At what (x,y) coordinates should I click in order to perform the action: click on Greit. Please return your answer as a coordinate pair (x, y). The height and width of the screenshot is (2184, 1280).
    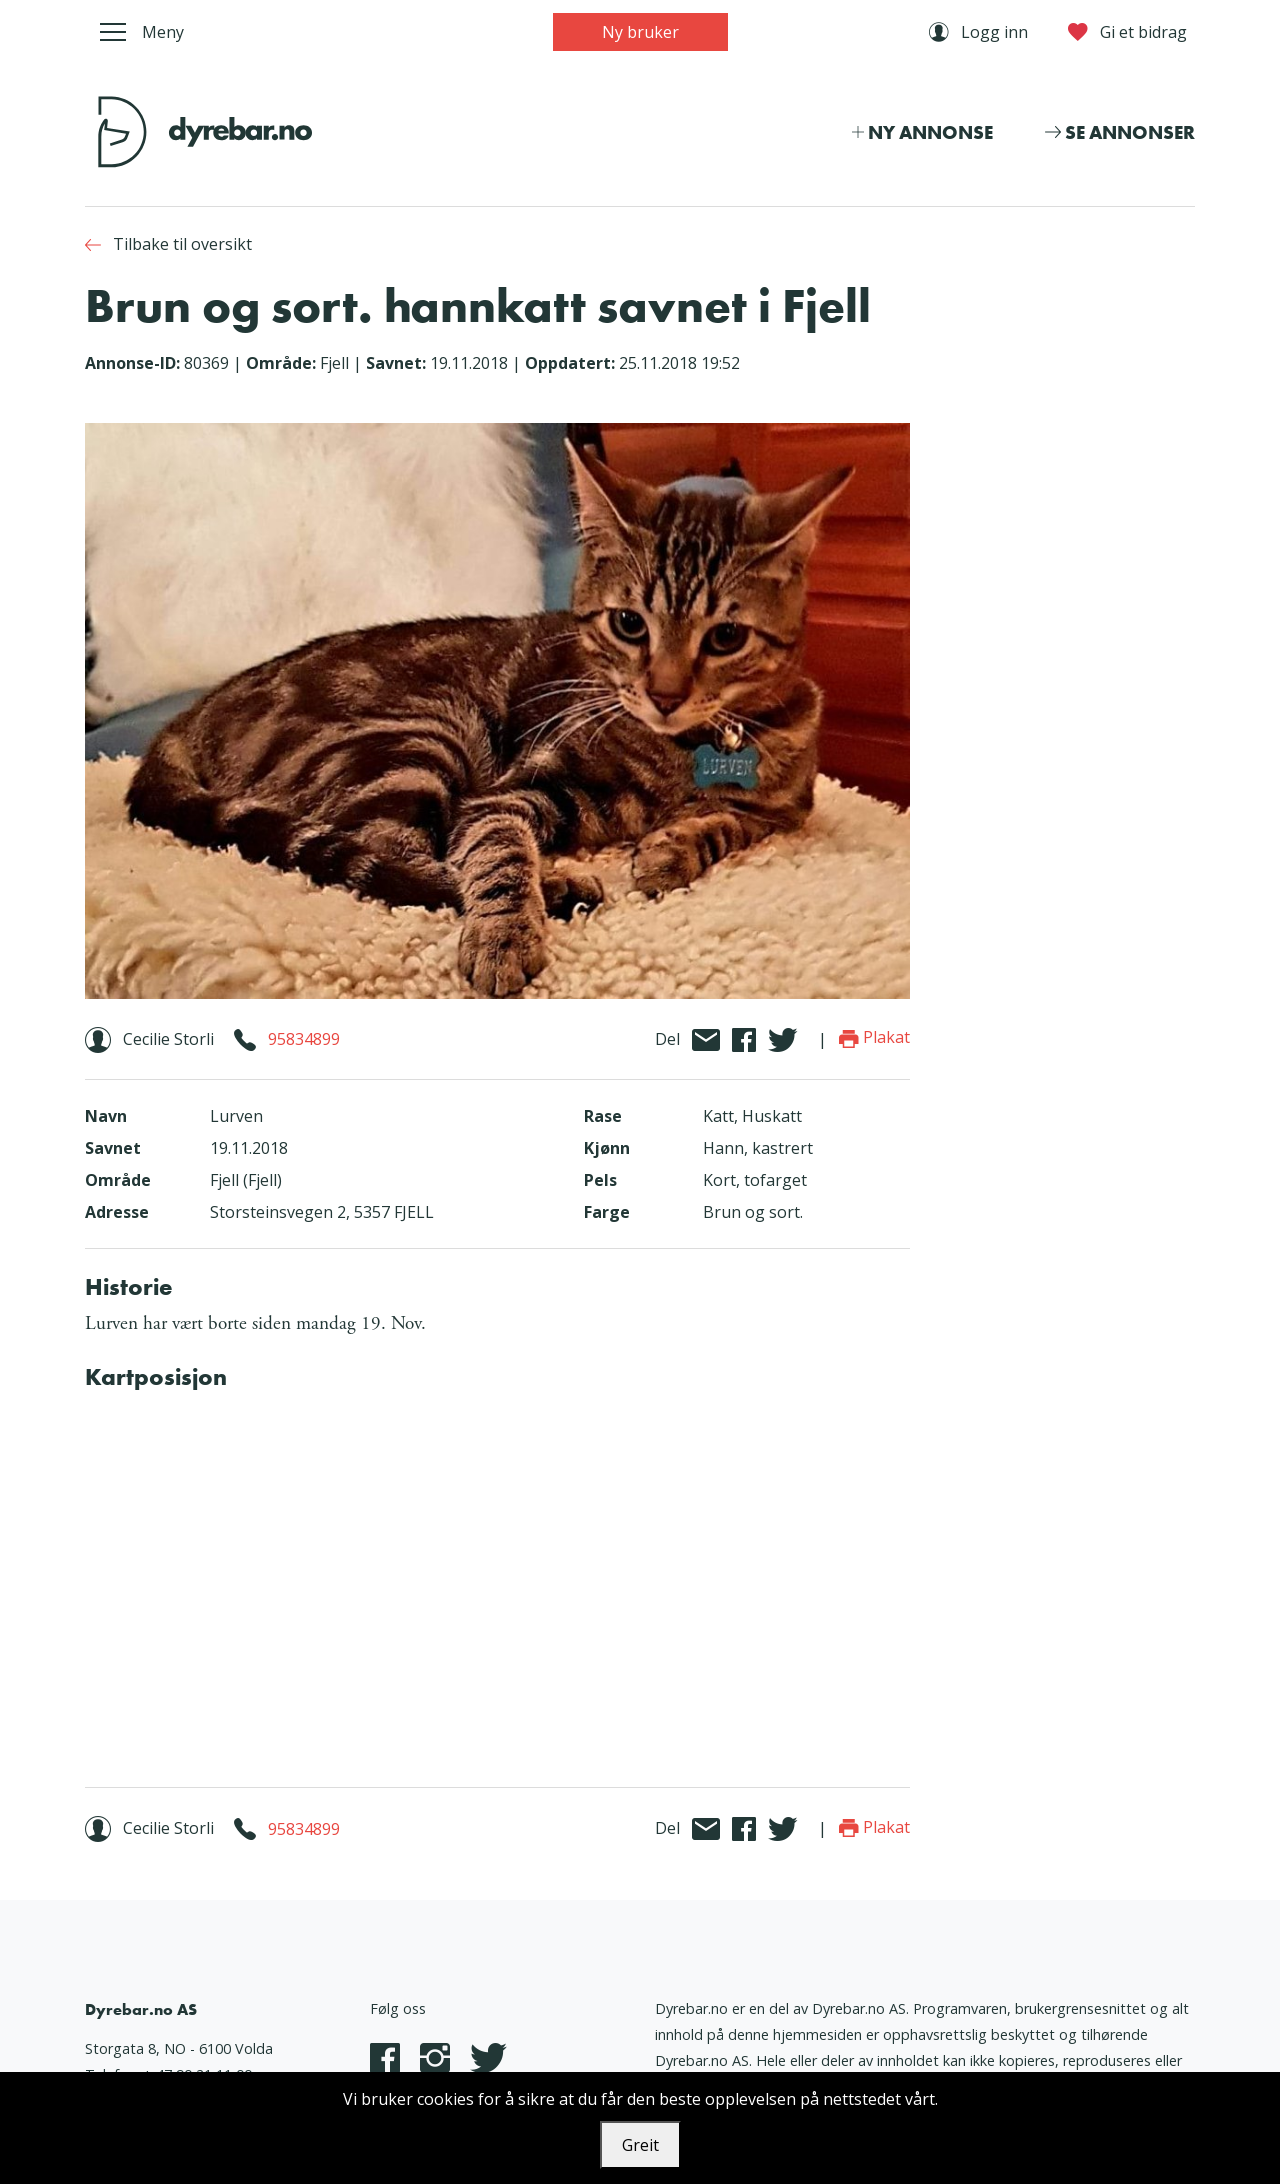
    Looking at the image, I should click on (640, 2145).